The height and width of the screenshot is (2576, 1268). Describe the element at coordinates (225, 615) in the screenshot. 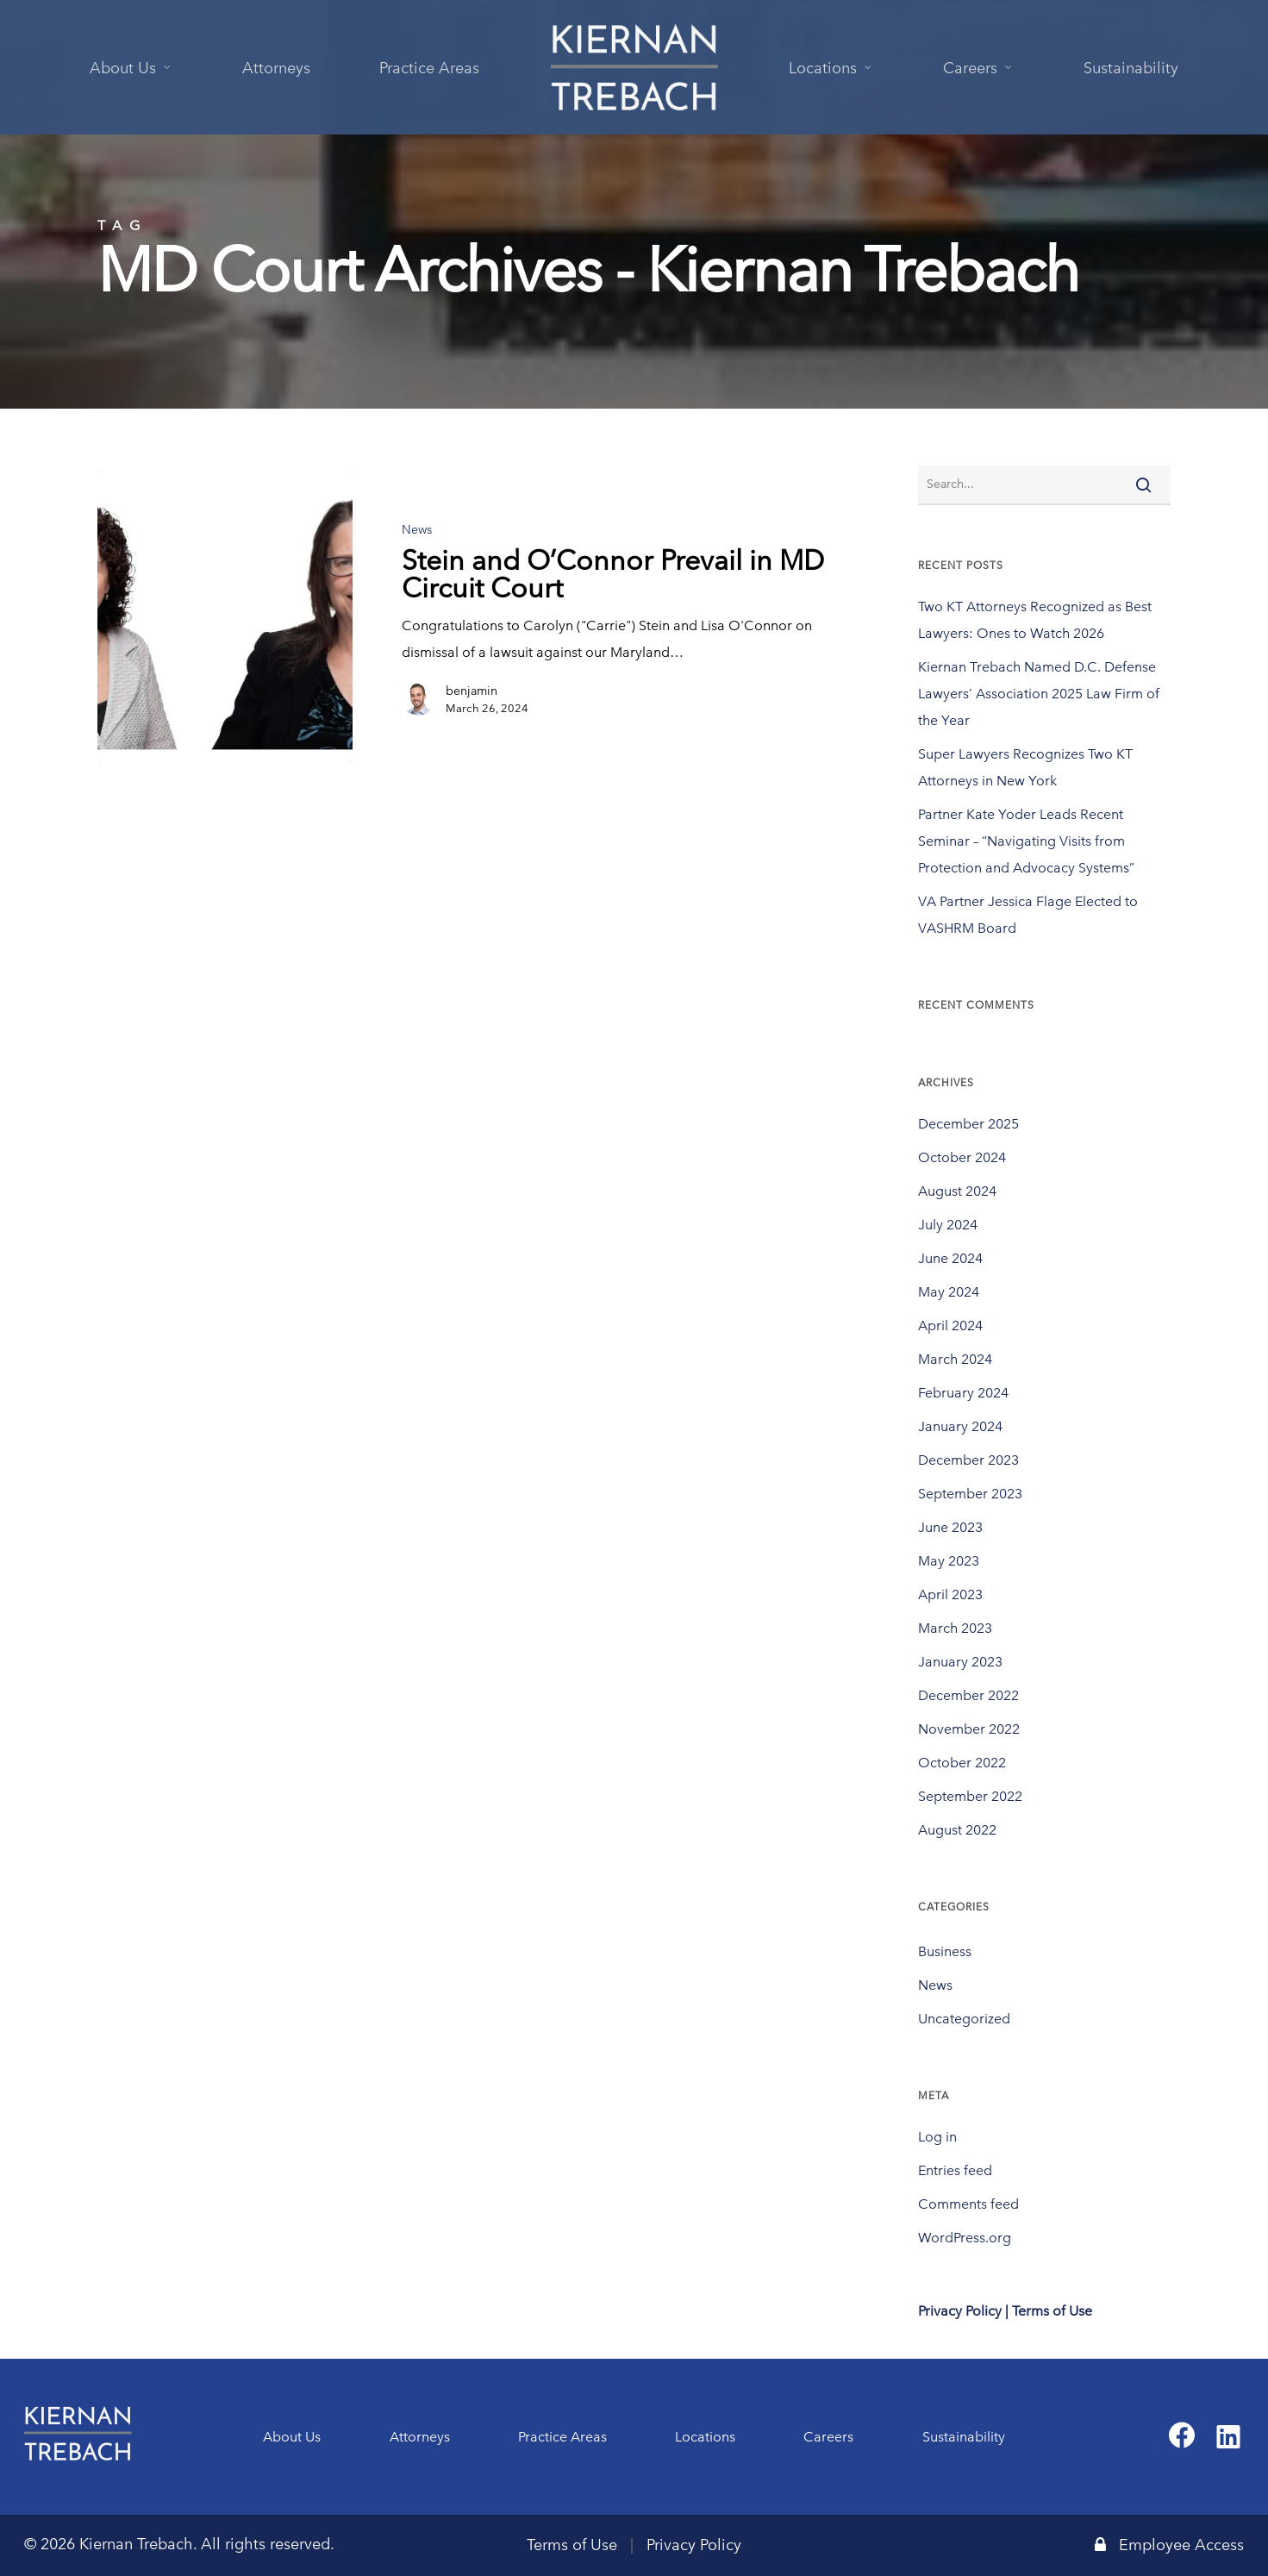

I see `[Stein and O’Connor Prevail in MD Circuit Court]` at that location.